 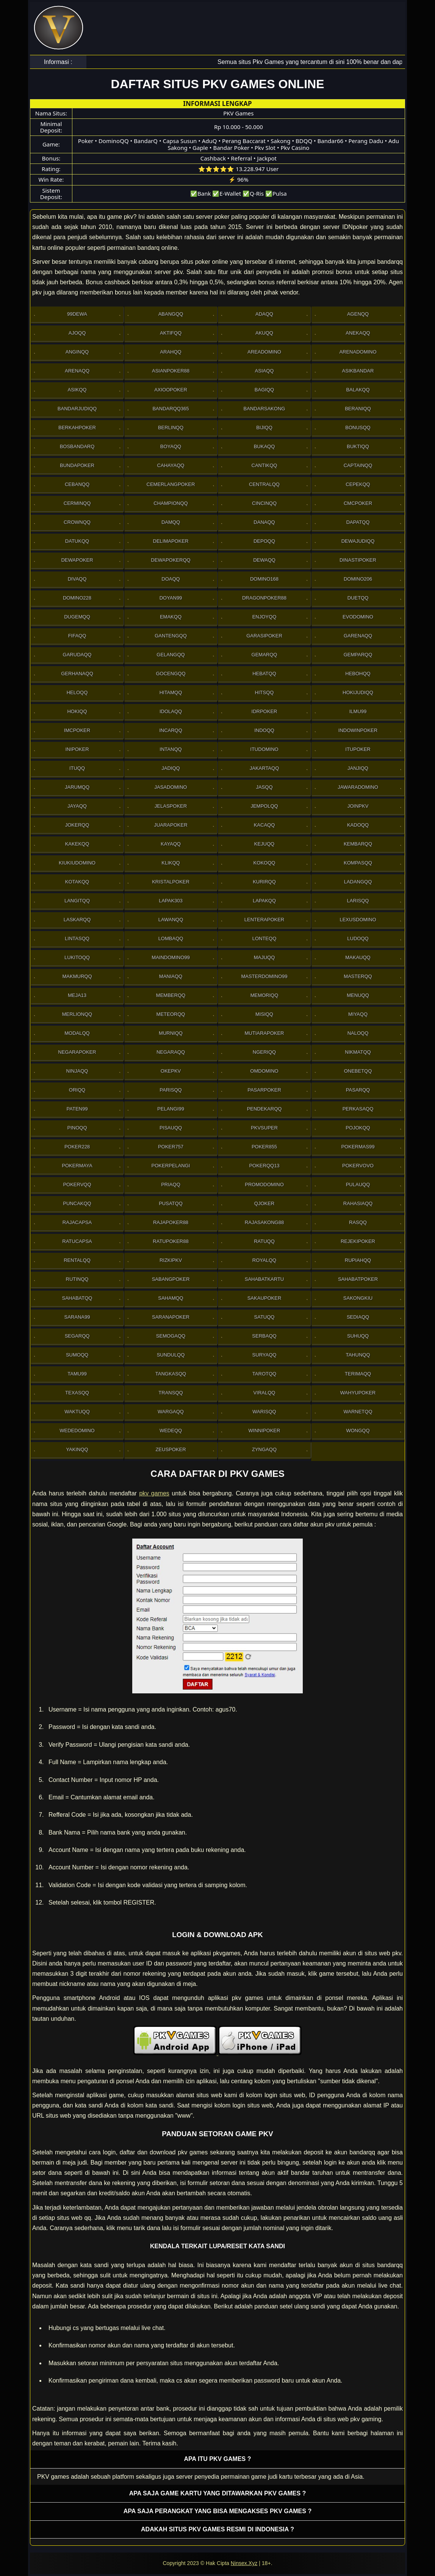 I want to click on Datukqq [button], so click(x=77, y=541).